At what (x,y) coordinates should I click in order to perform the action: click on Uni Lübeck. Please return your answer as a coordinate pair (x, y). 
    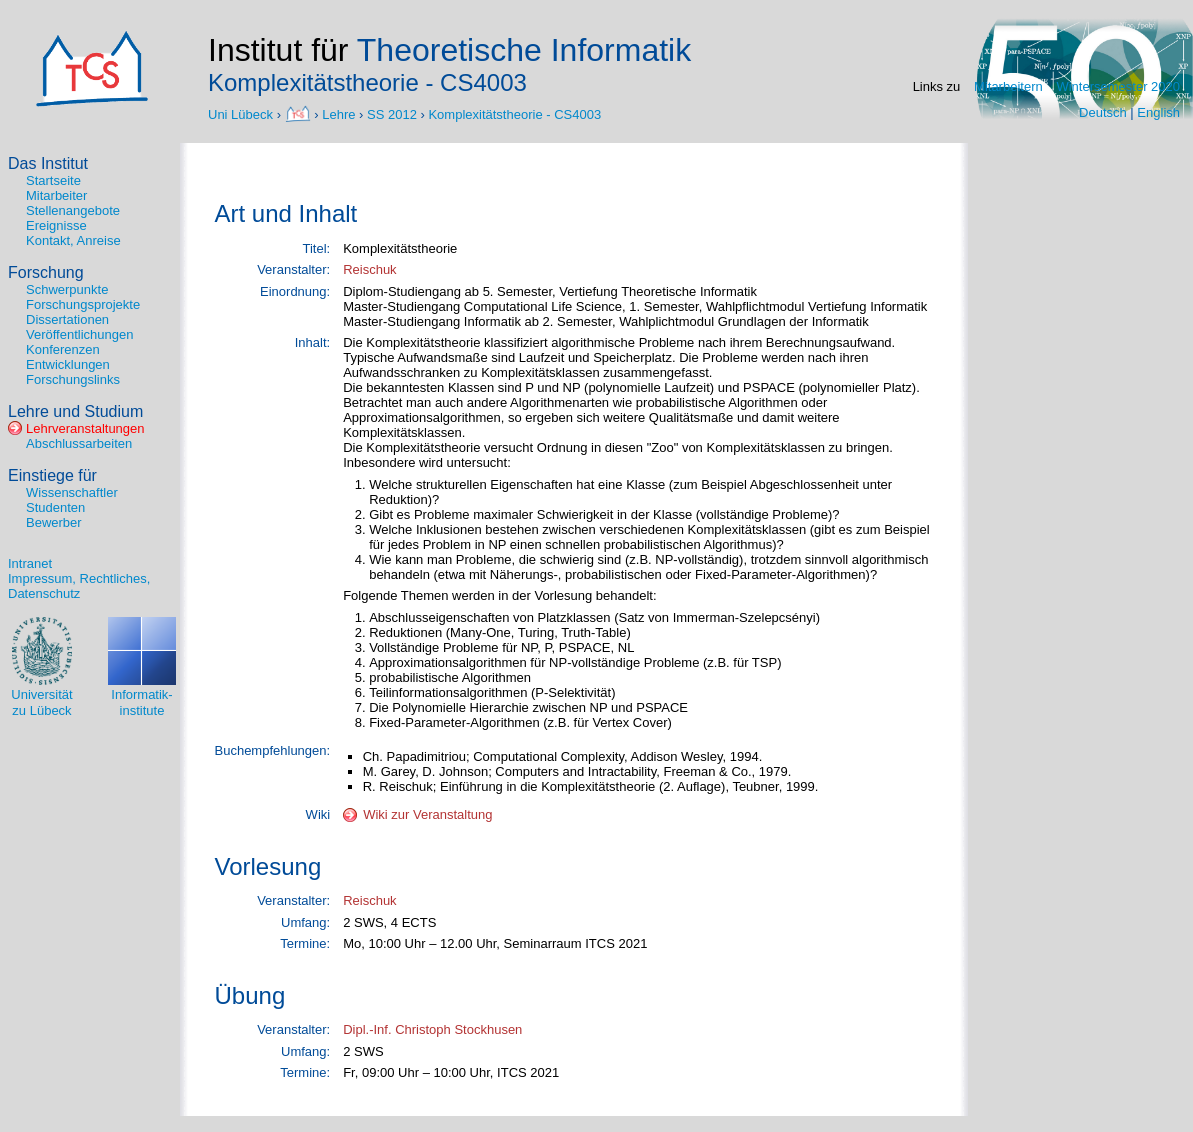
    Looking at the image, I should click on (242, 113).